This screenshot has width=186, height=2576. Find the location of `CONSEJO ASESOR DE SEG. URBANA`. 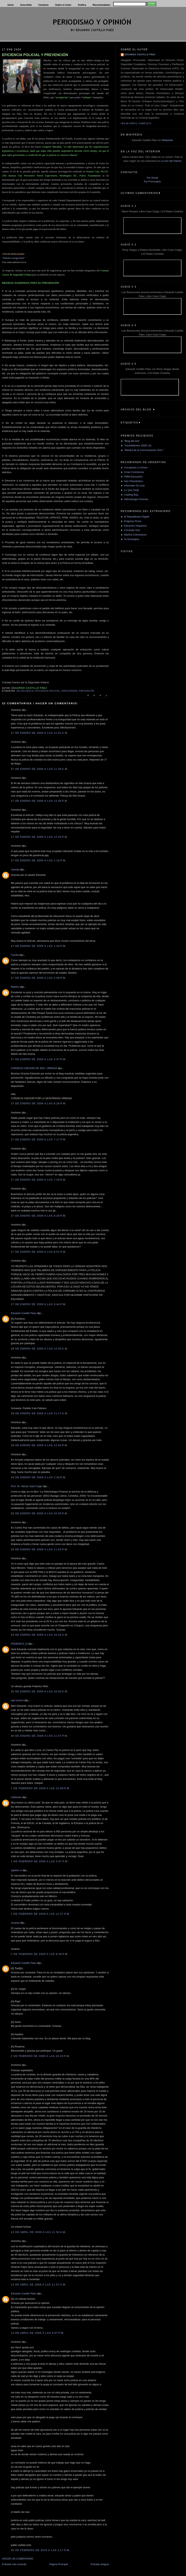

CONSEJO ASESOR DE SEG. URBANA is located at coordinates (34, 1068).